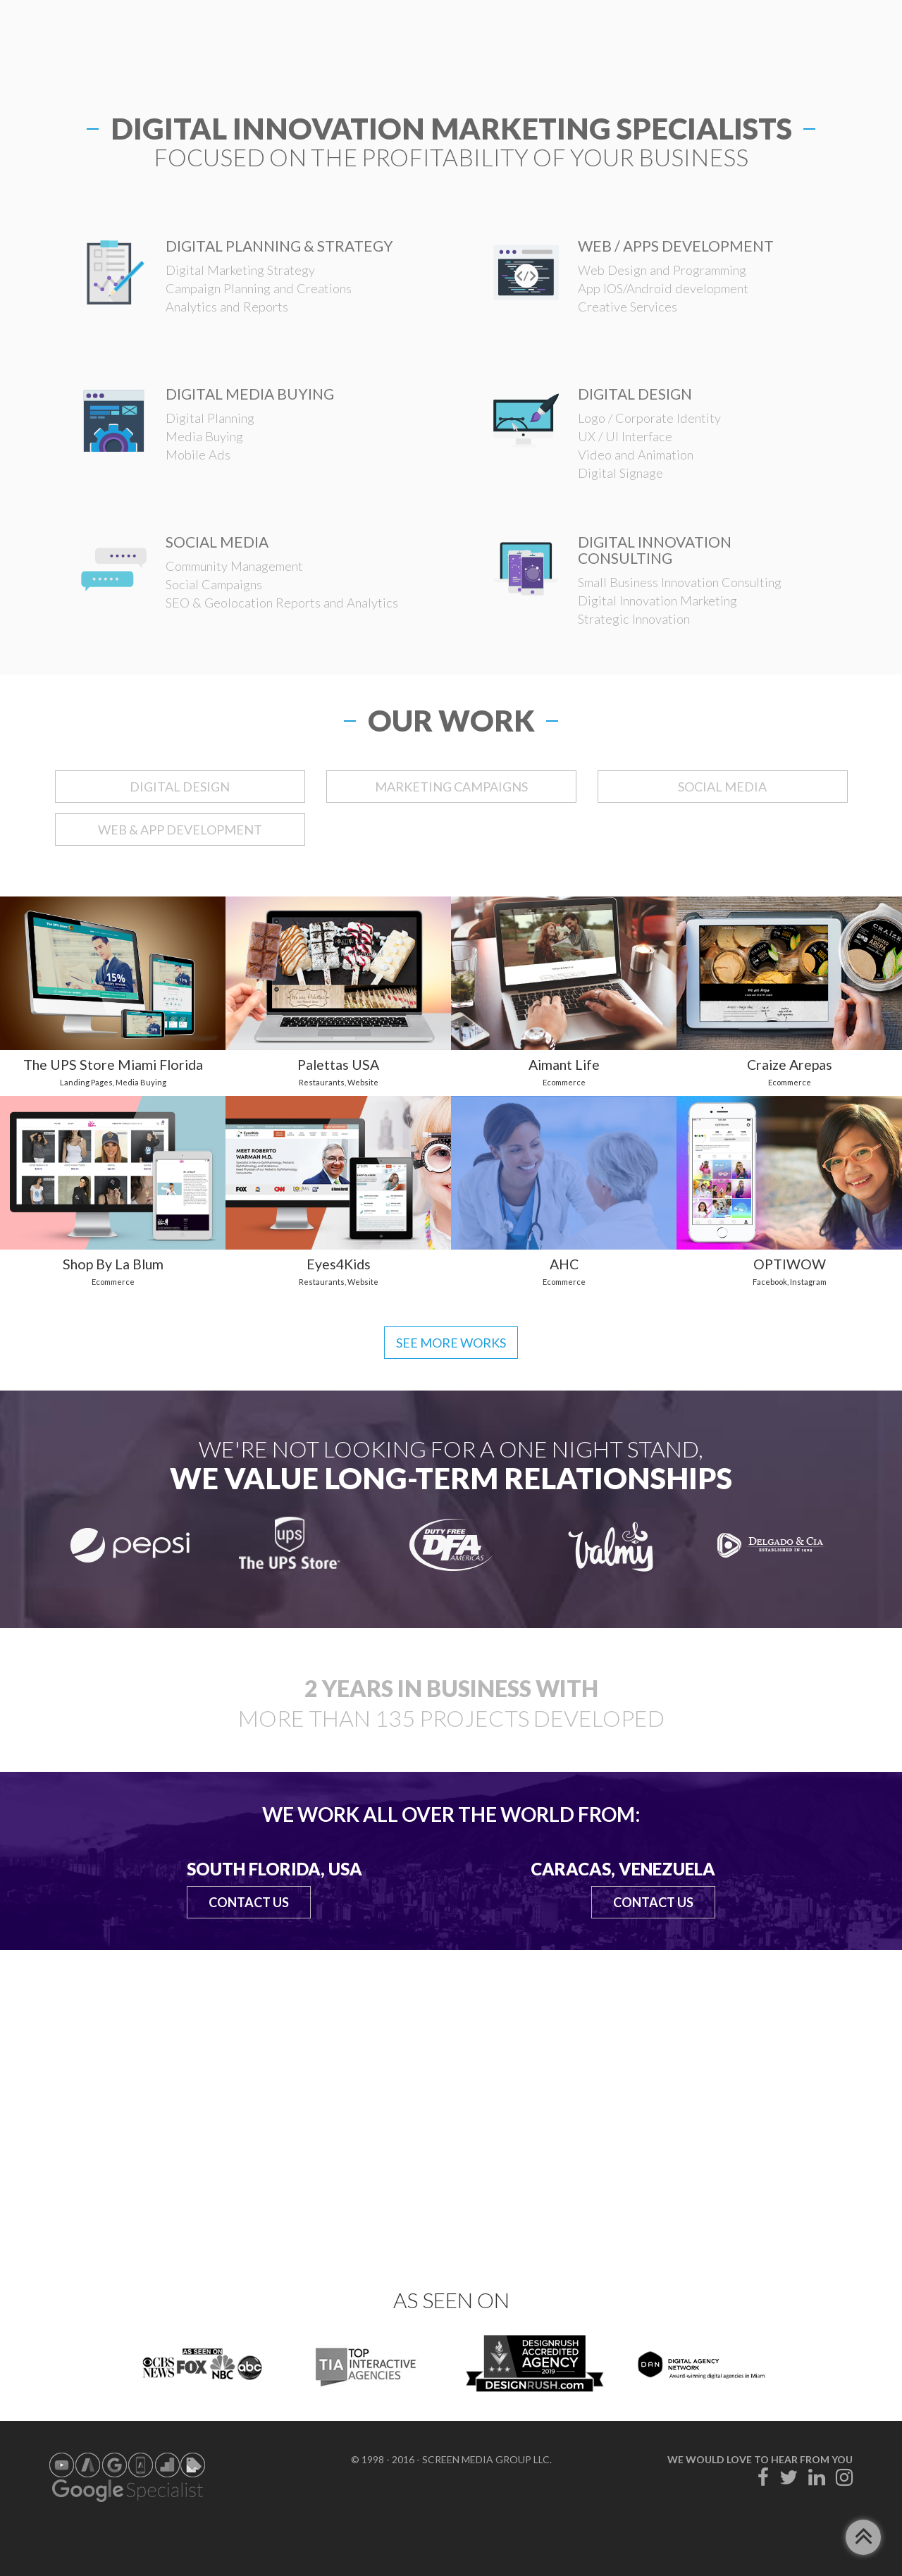 The height and width of the screenshot is (2576, 902). Describe the element at coordinates (451, 786) in the screenshot. I see `MARKETING CAMPAIGNS` at that location.